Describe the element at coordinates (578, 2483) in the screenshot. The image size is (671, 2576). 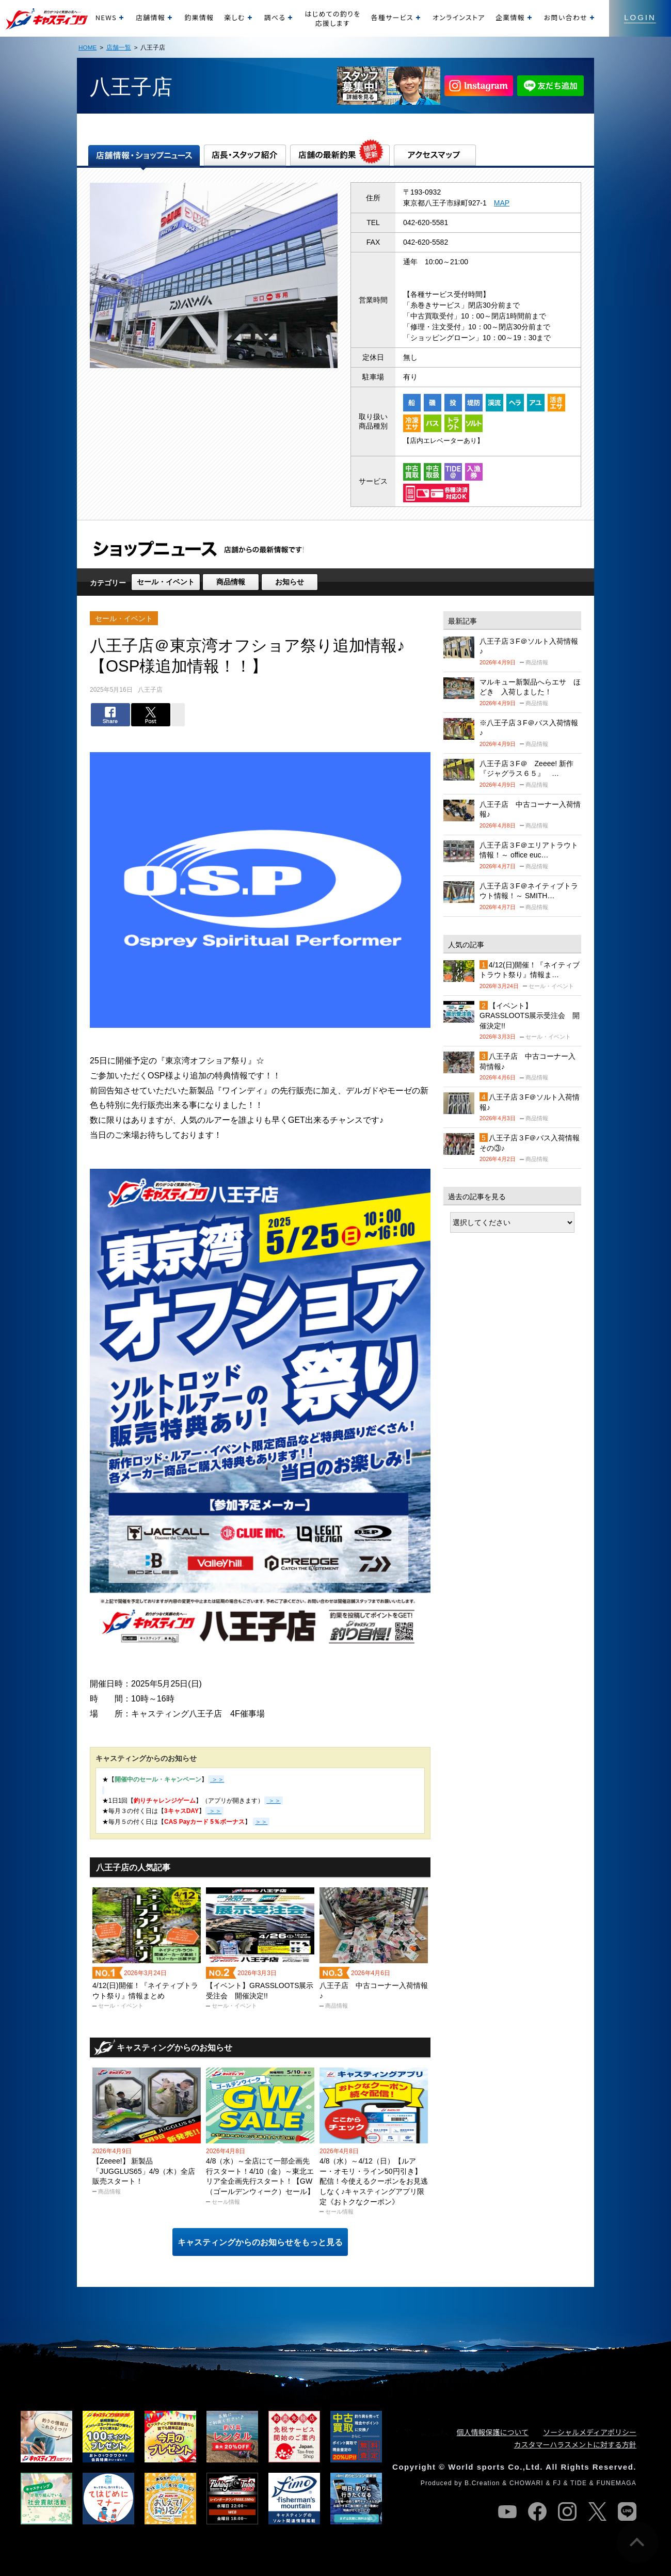
I see `TIDE` at that location.